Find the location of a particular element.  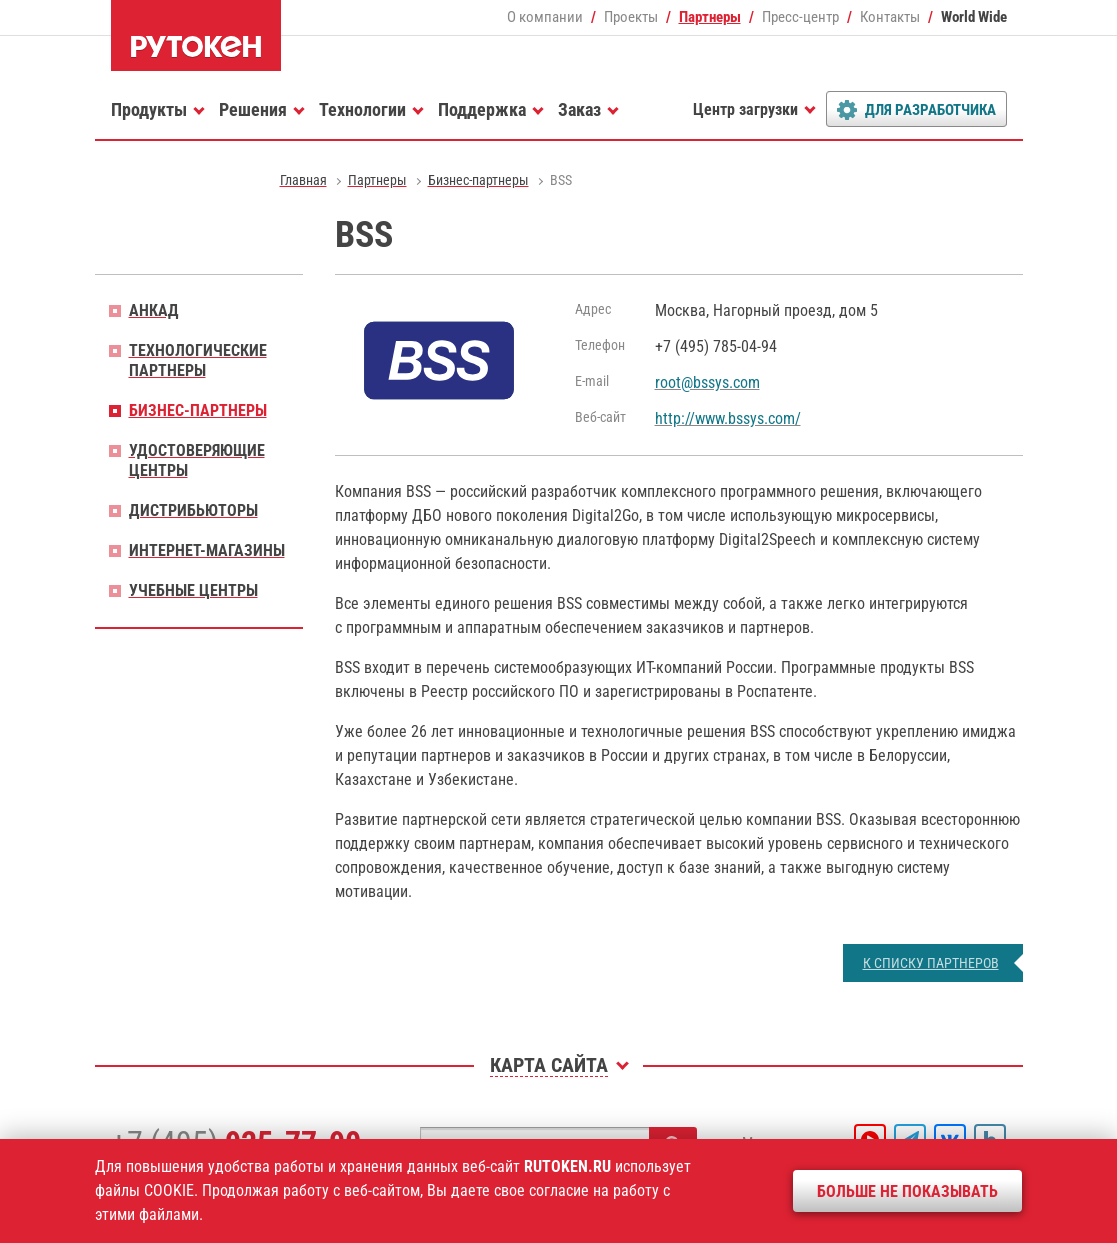

World Wide is located at coordinates (974, 17).